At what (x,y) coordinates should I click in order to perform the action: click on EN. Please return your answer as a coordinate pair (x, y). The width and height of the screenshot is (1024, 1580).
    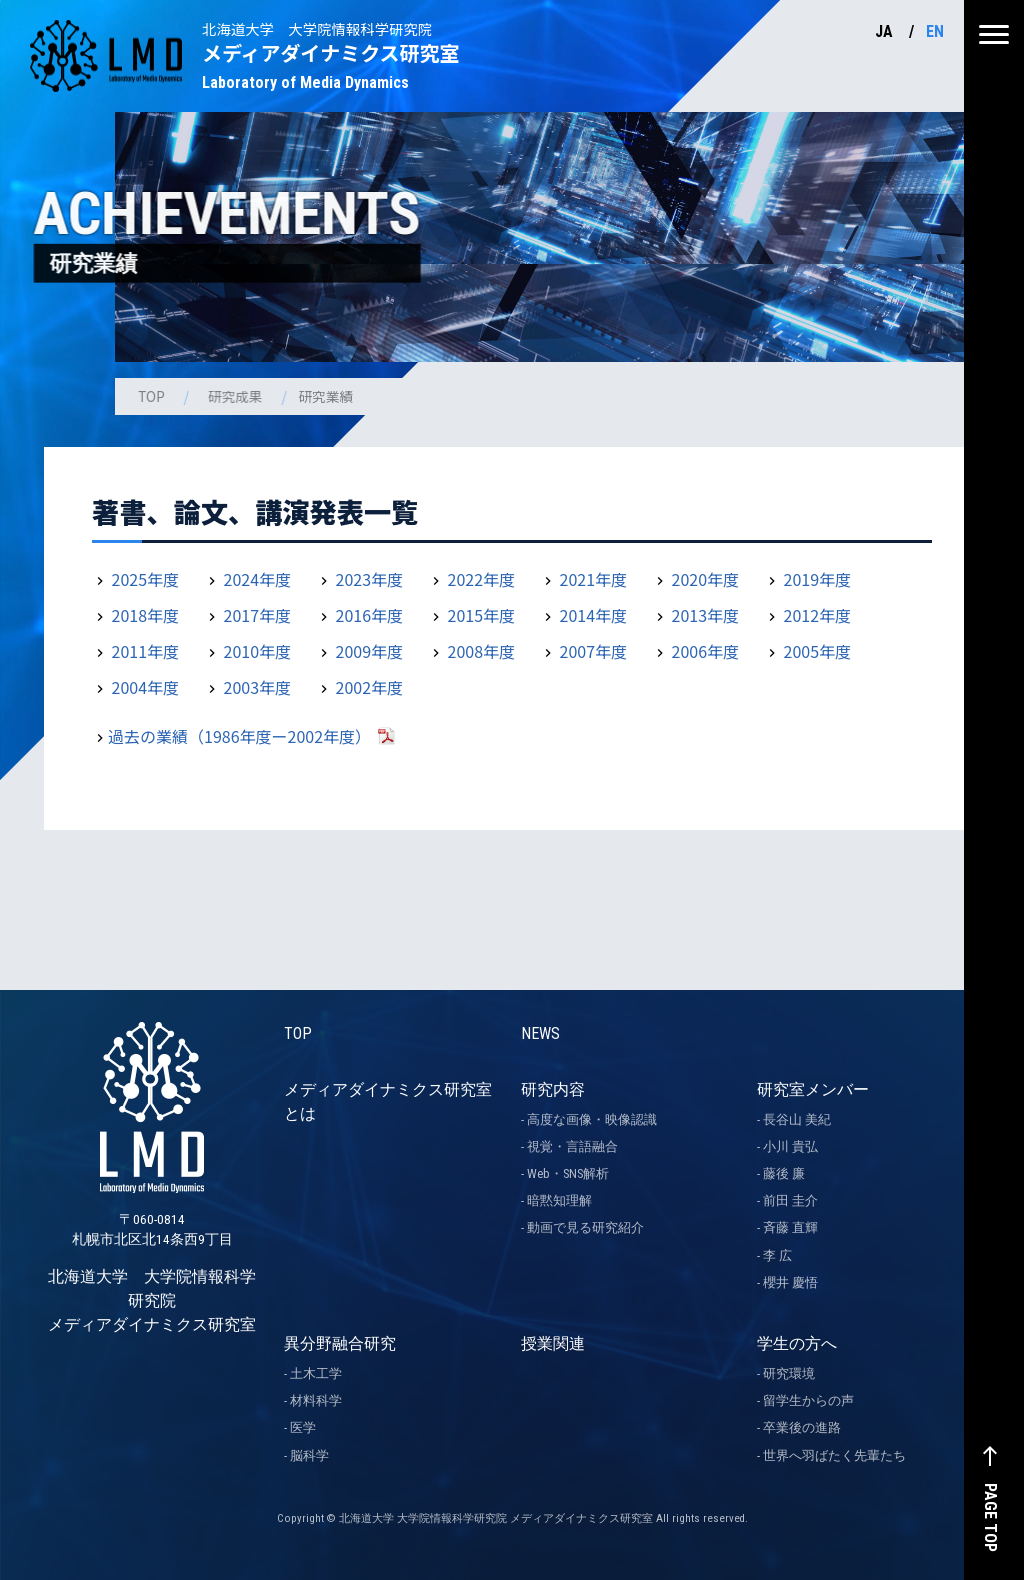
    Looking at the image, I should click on (935, 31).